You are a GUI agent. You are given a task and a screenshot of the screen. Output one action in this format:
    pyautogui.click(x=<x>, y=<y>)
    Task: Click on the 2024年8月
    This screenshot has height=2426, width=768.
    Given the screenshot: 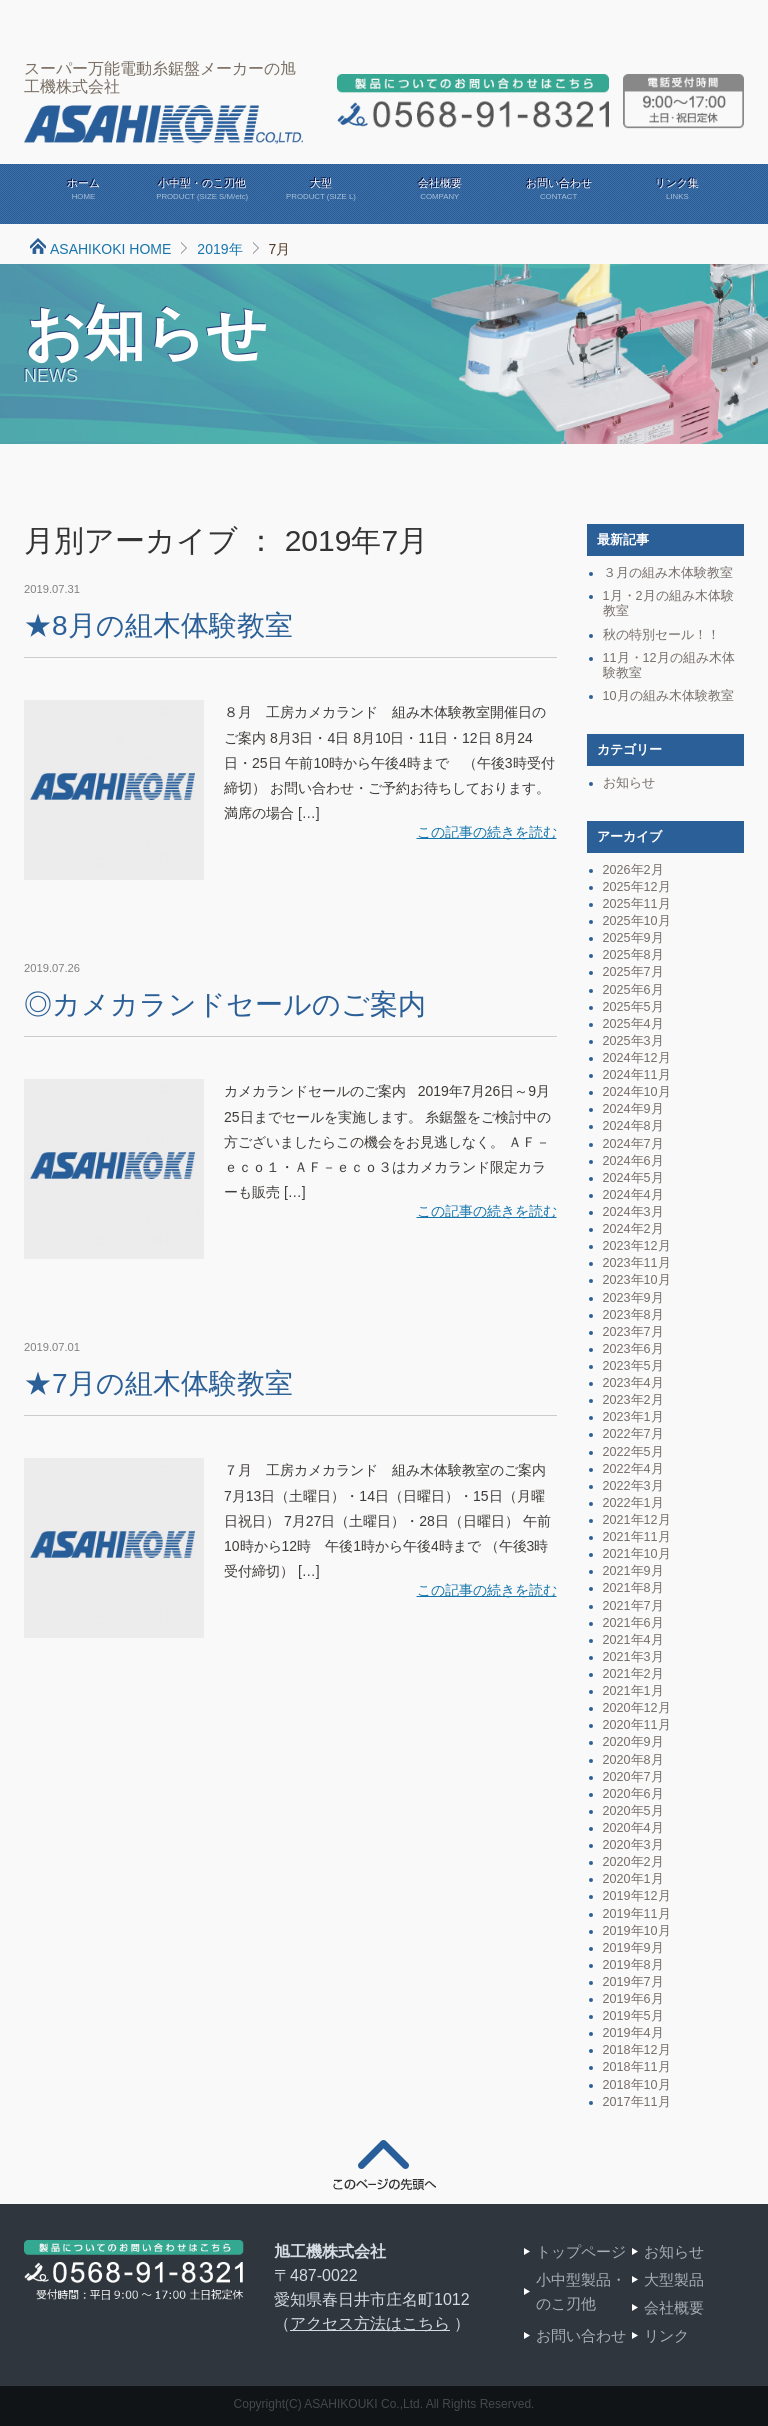 What is the action you would take?
    pyautogui.click(x=633, y=1126)
    